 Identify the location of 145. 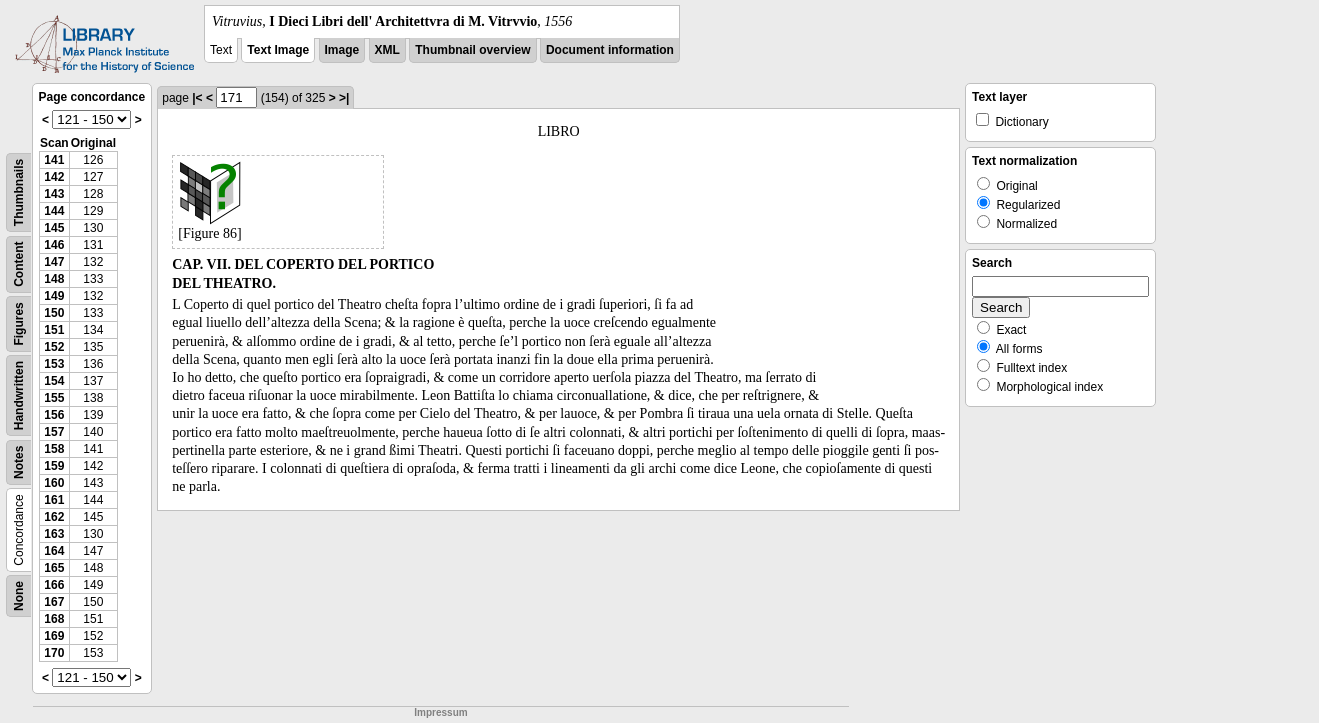
(54, 228).